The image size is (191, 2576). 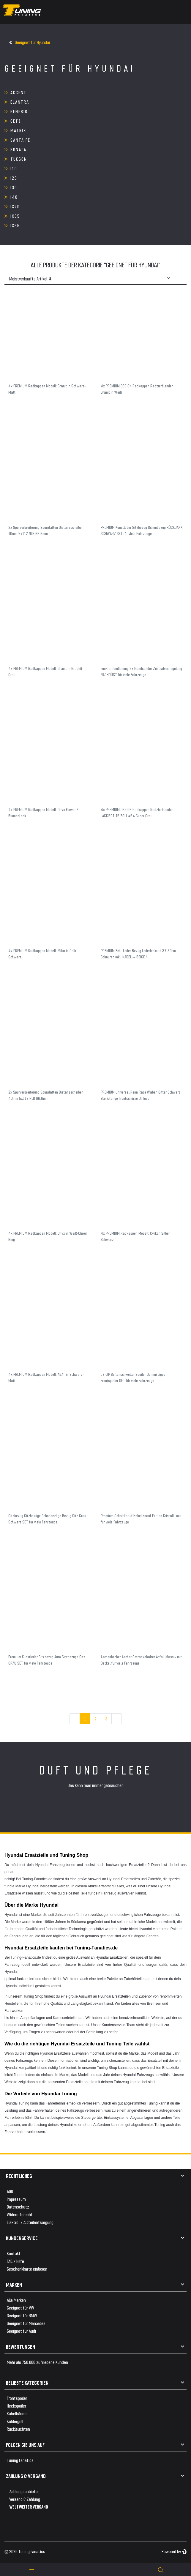 What do you see at coordinates (18, 2429) in the screenshot?
I see `Rückleuchten` at bounding box center [18, 2429].